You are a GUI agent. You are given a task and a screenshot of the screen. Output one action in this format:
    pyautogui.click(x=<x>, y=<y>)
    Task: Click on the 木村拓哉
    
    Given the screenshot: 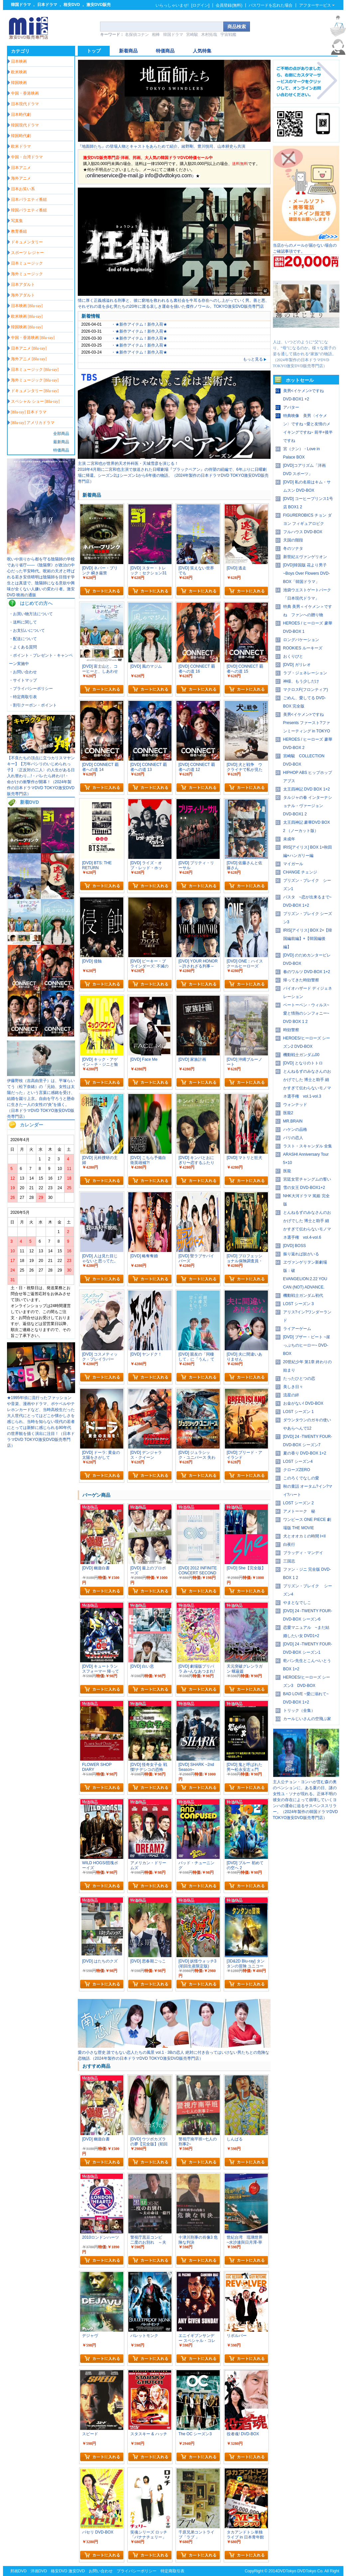 What is the action you would take?
    pyautogui.click(x=209, y=34)
    